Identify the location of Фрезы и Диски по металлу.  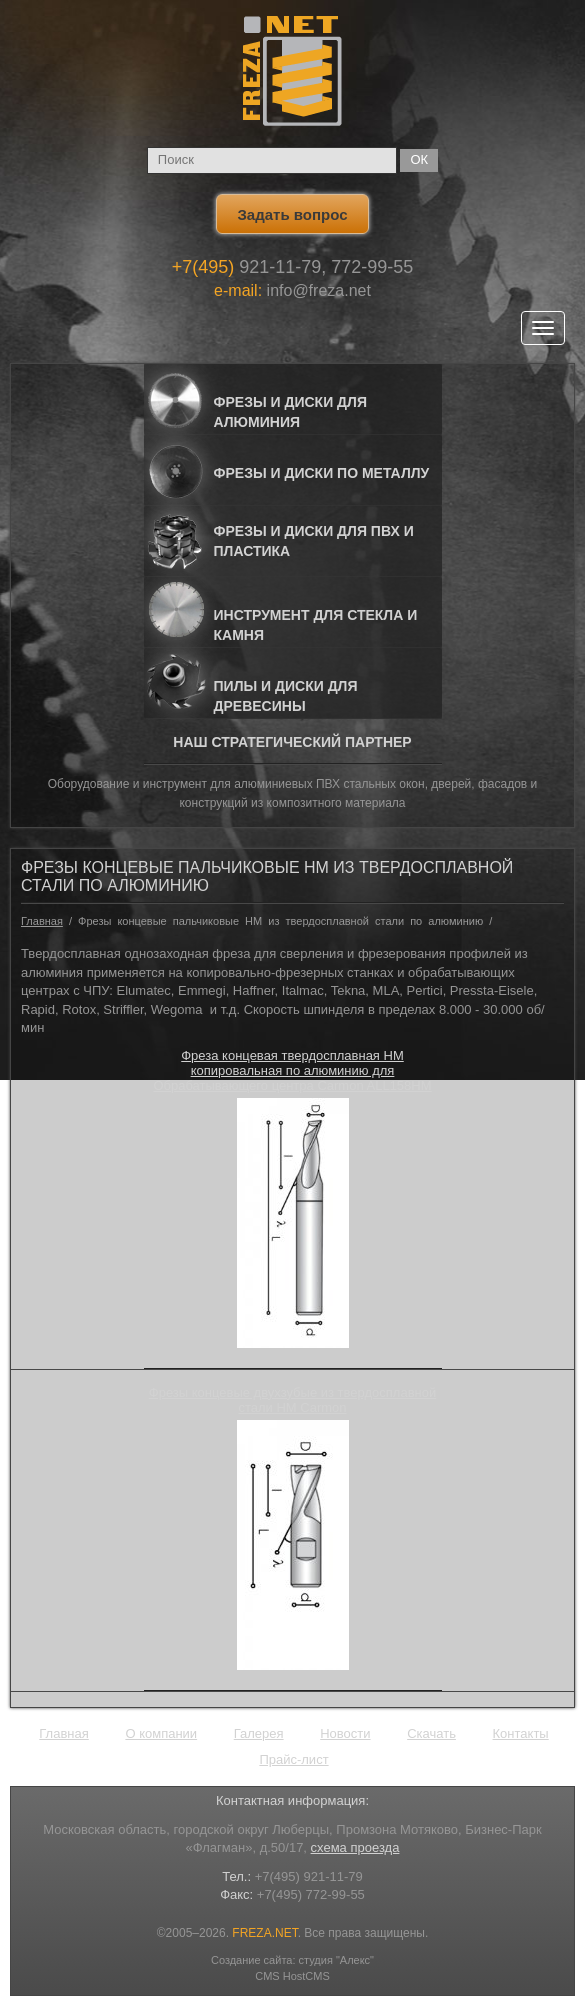
(322, 473).